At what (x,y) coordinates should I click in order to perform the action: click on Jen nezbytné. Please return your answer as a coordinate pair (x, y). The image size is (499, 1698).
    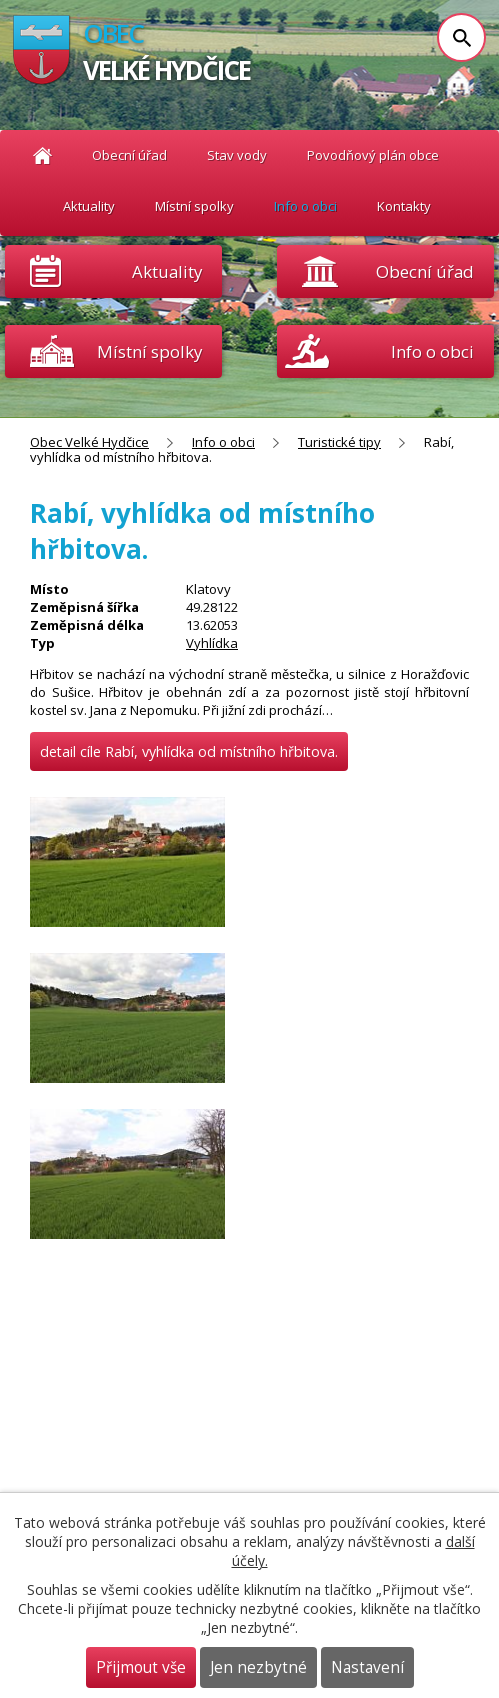
    Looking at the image, I should click on (258, 1667).